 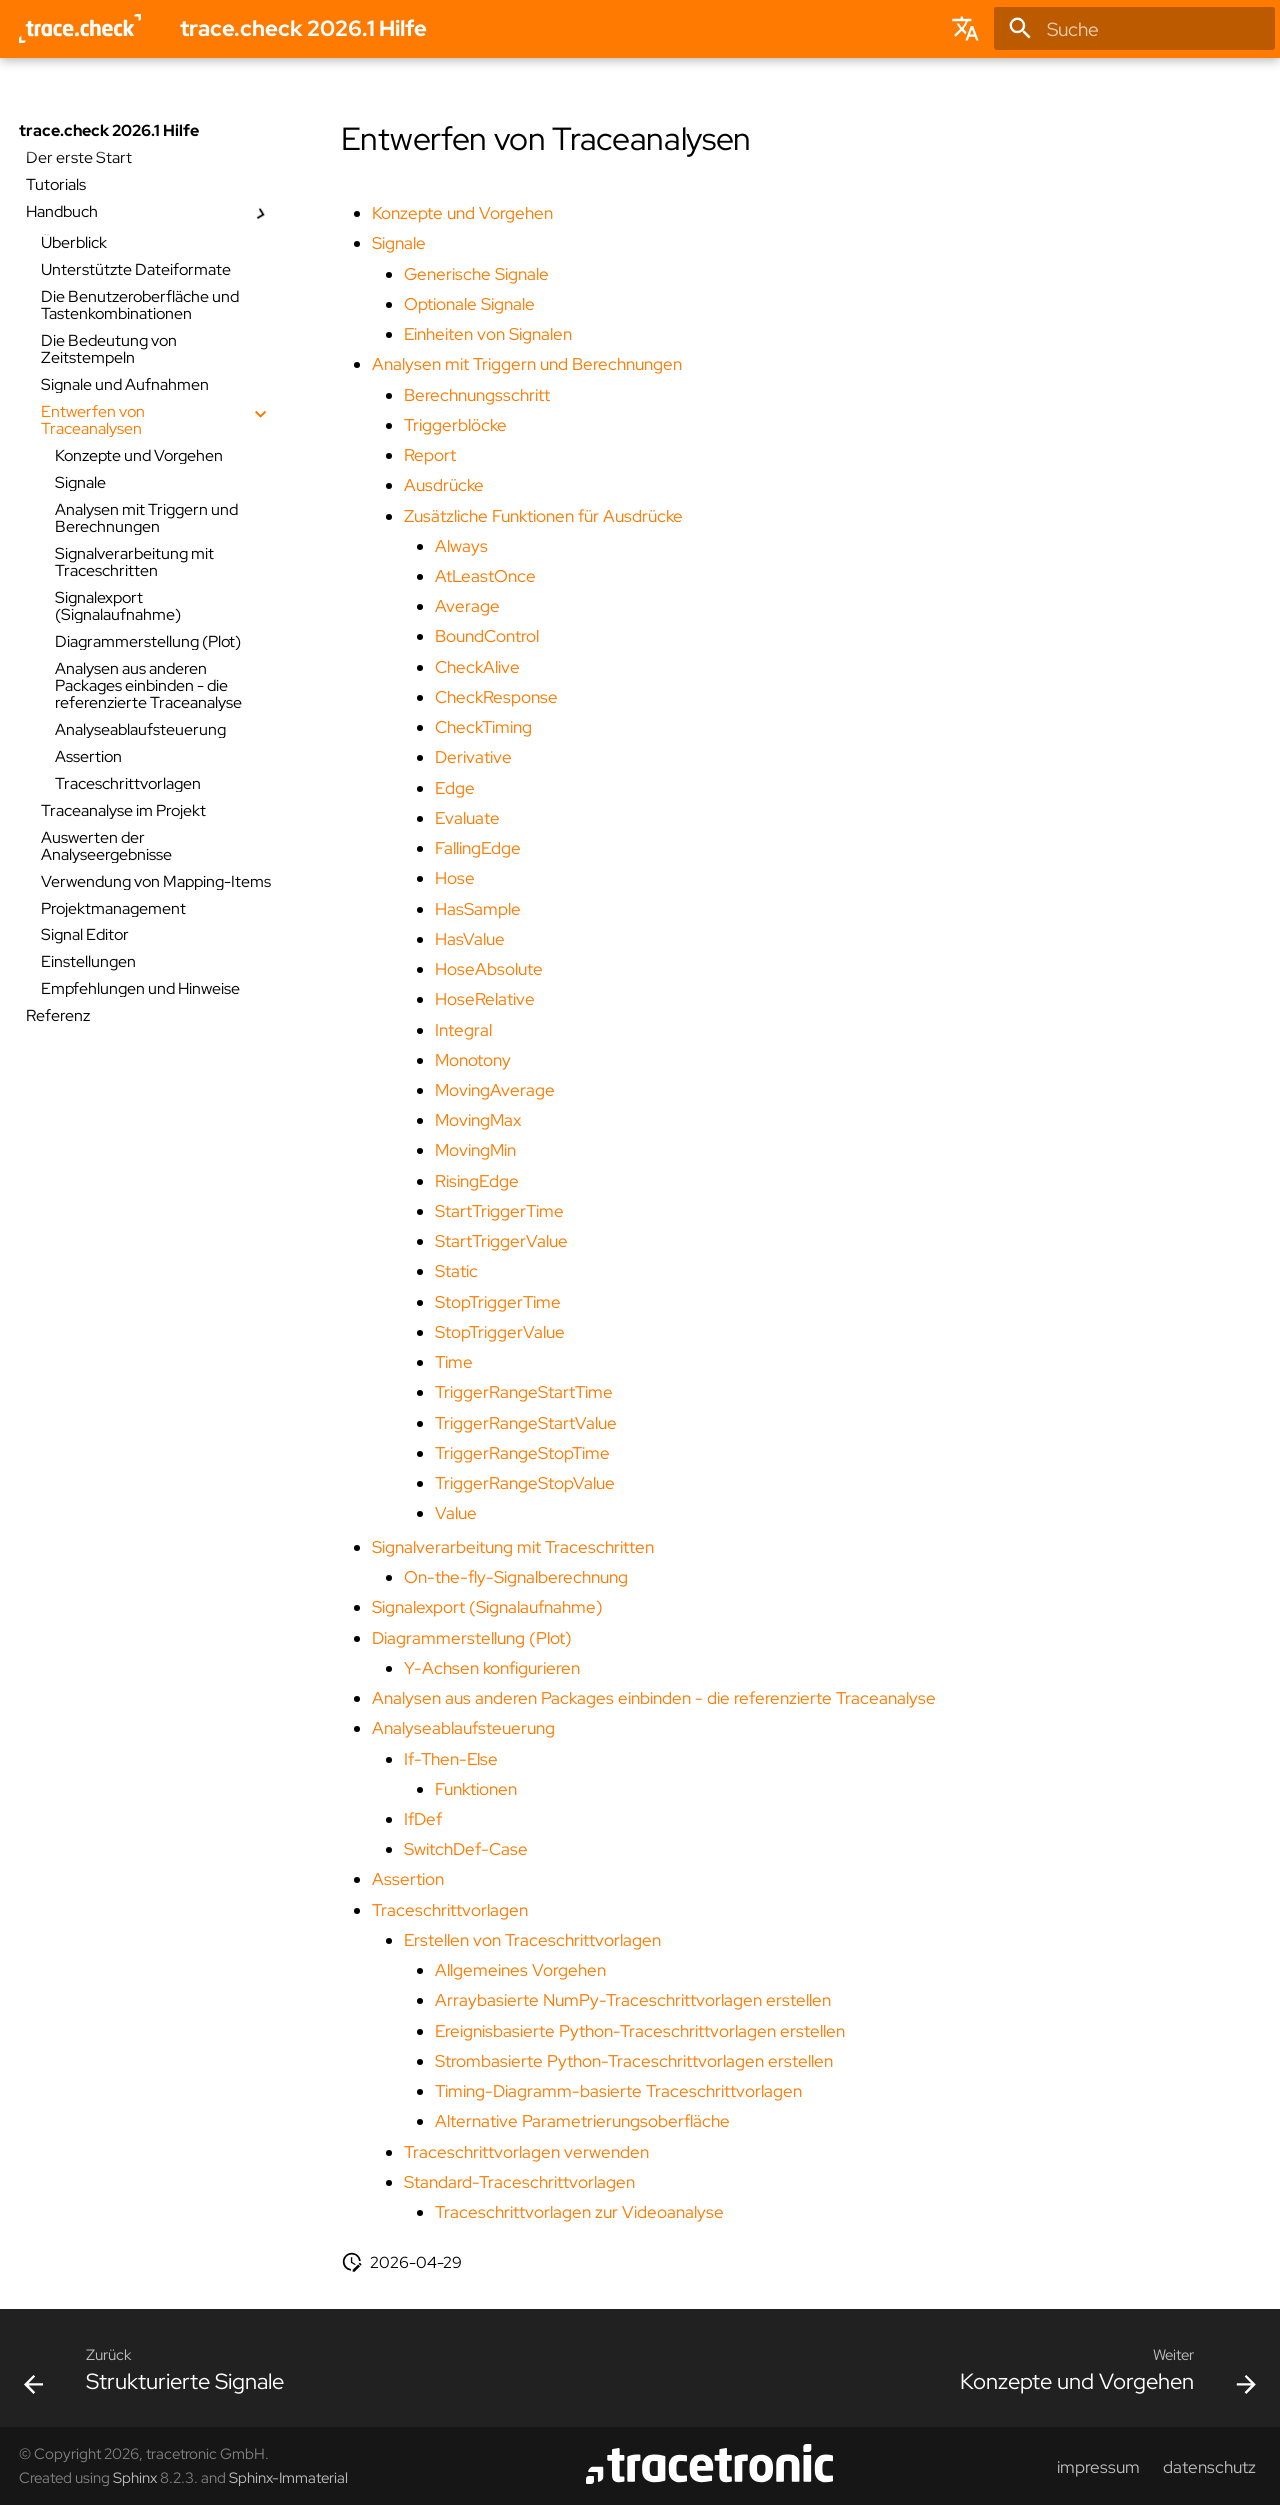 What do you see at coordinates (462, 213) in the screenshot?
I see `Konzepte und Vorgehen` at bounding box center [462, 213].